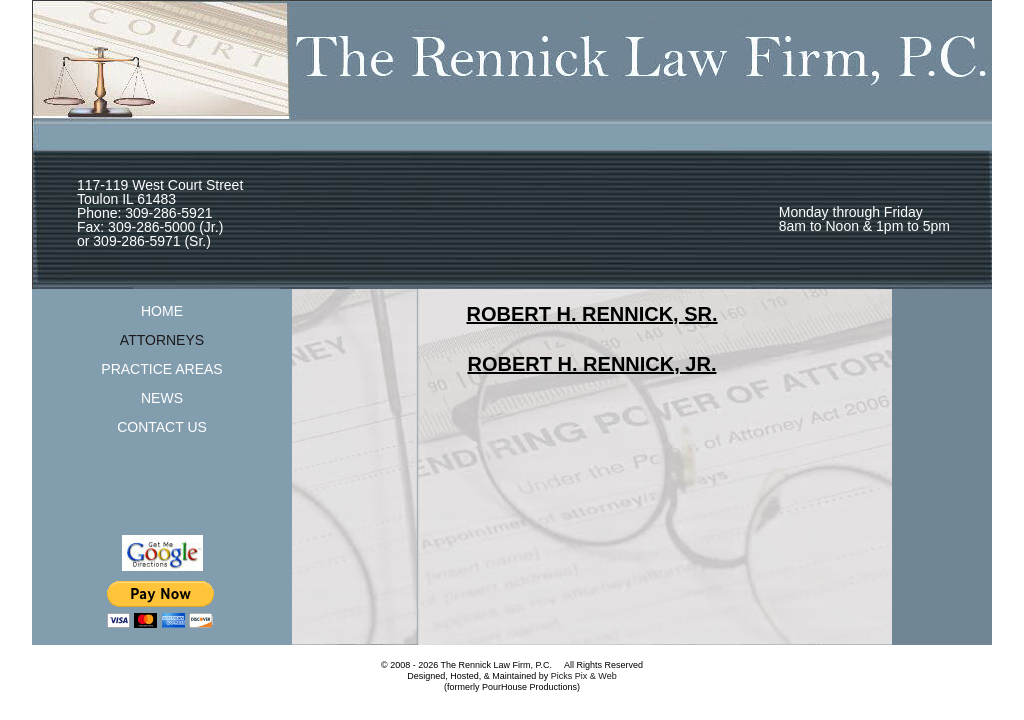 The width and height of the screenshot is (1024, 720). What do you see at coordinates (162, 398) in the screenshot?
I see `NEWS` at bounding box center [162, 398].